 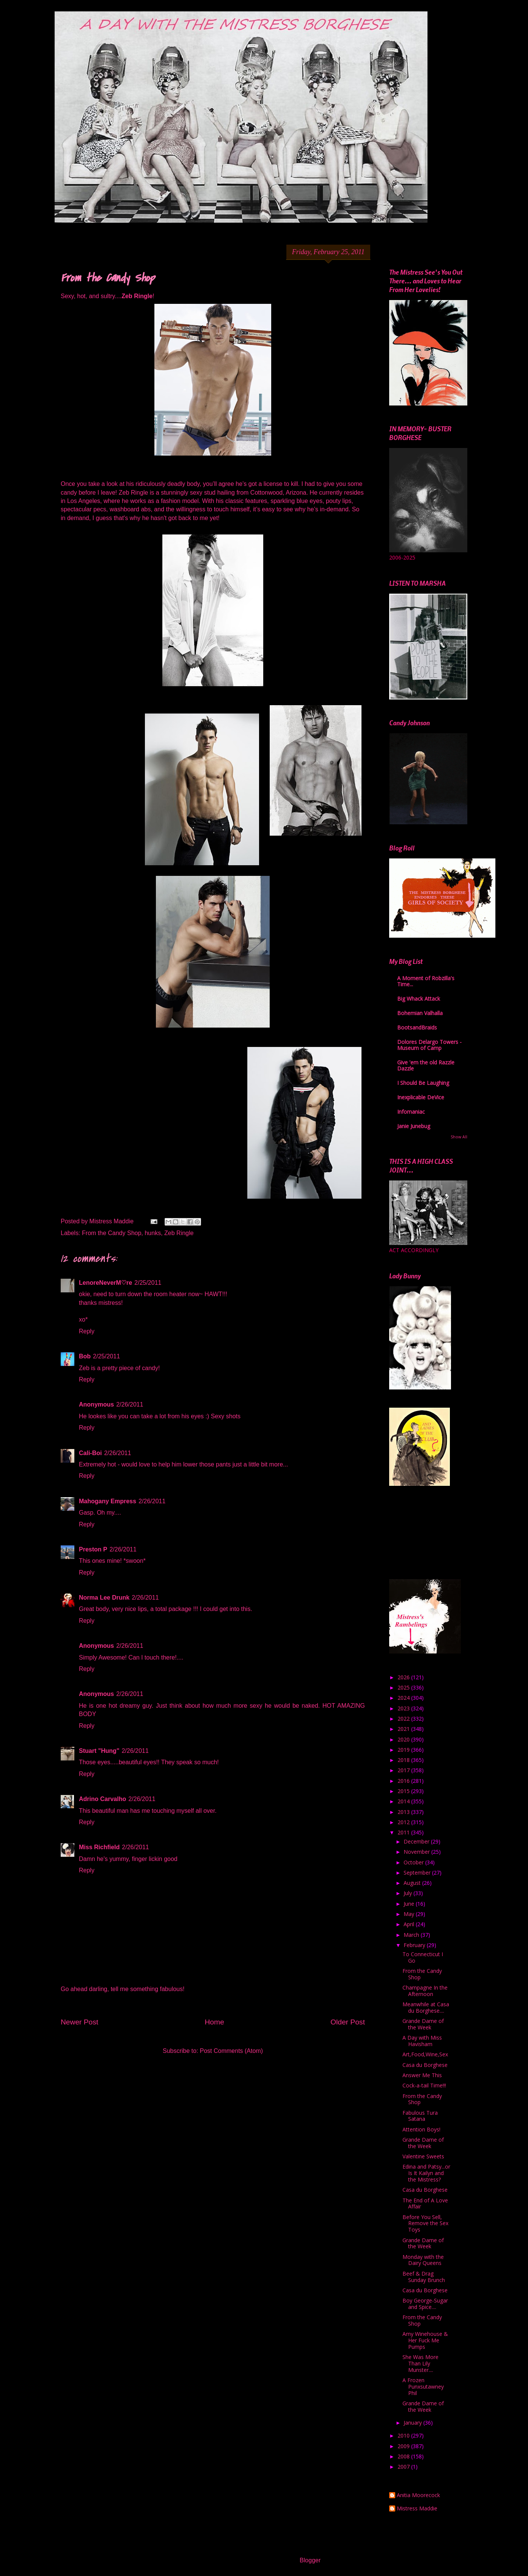 What do you see at coordinates (413, 2422) in the screenshot?
I see `January` at bounding box center [413, 2422].